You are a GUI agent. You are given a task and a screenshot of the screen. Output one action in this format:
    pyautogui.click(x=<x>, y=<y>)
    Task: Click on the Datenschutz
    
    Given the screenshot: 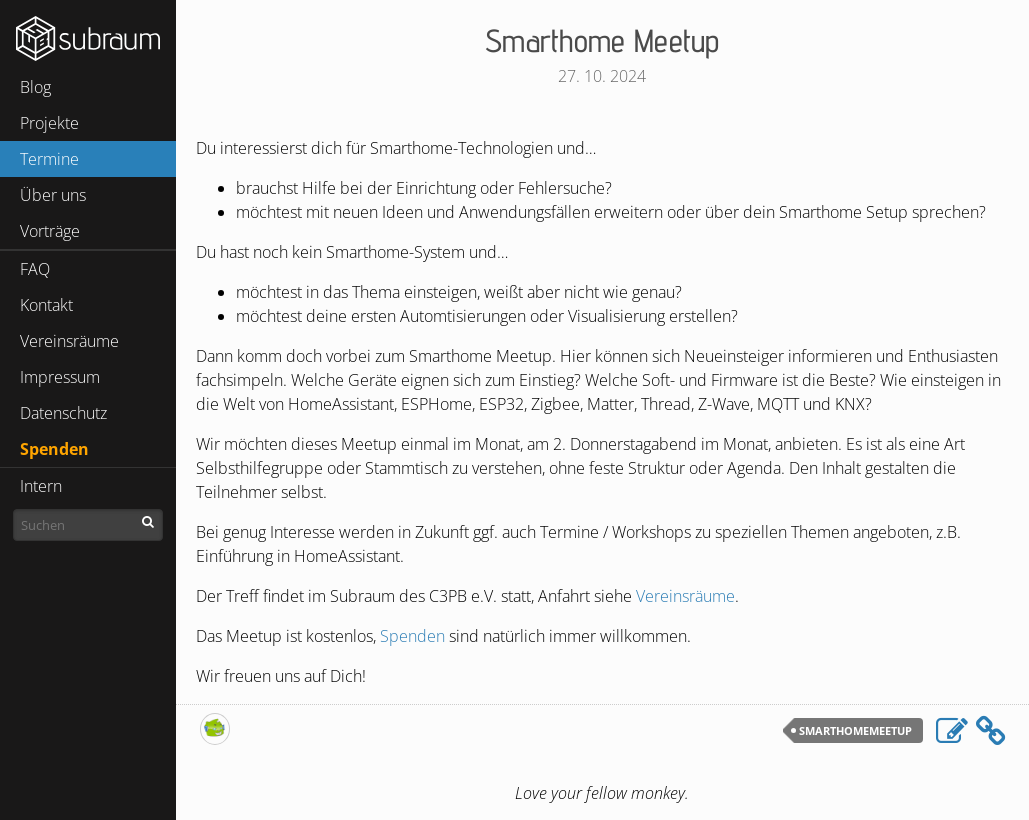 What is the action you would take?
    pyautogui.click(x=63, y=413)
    